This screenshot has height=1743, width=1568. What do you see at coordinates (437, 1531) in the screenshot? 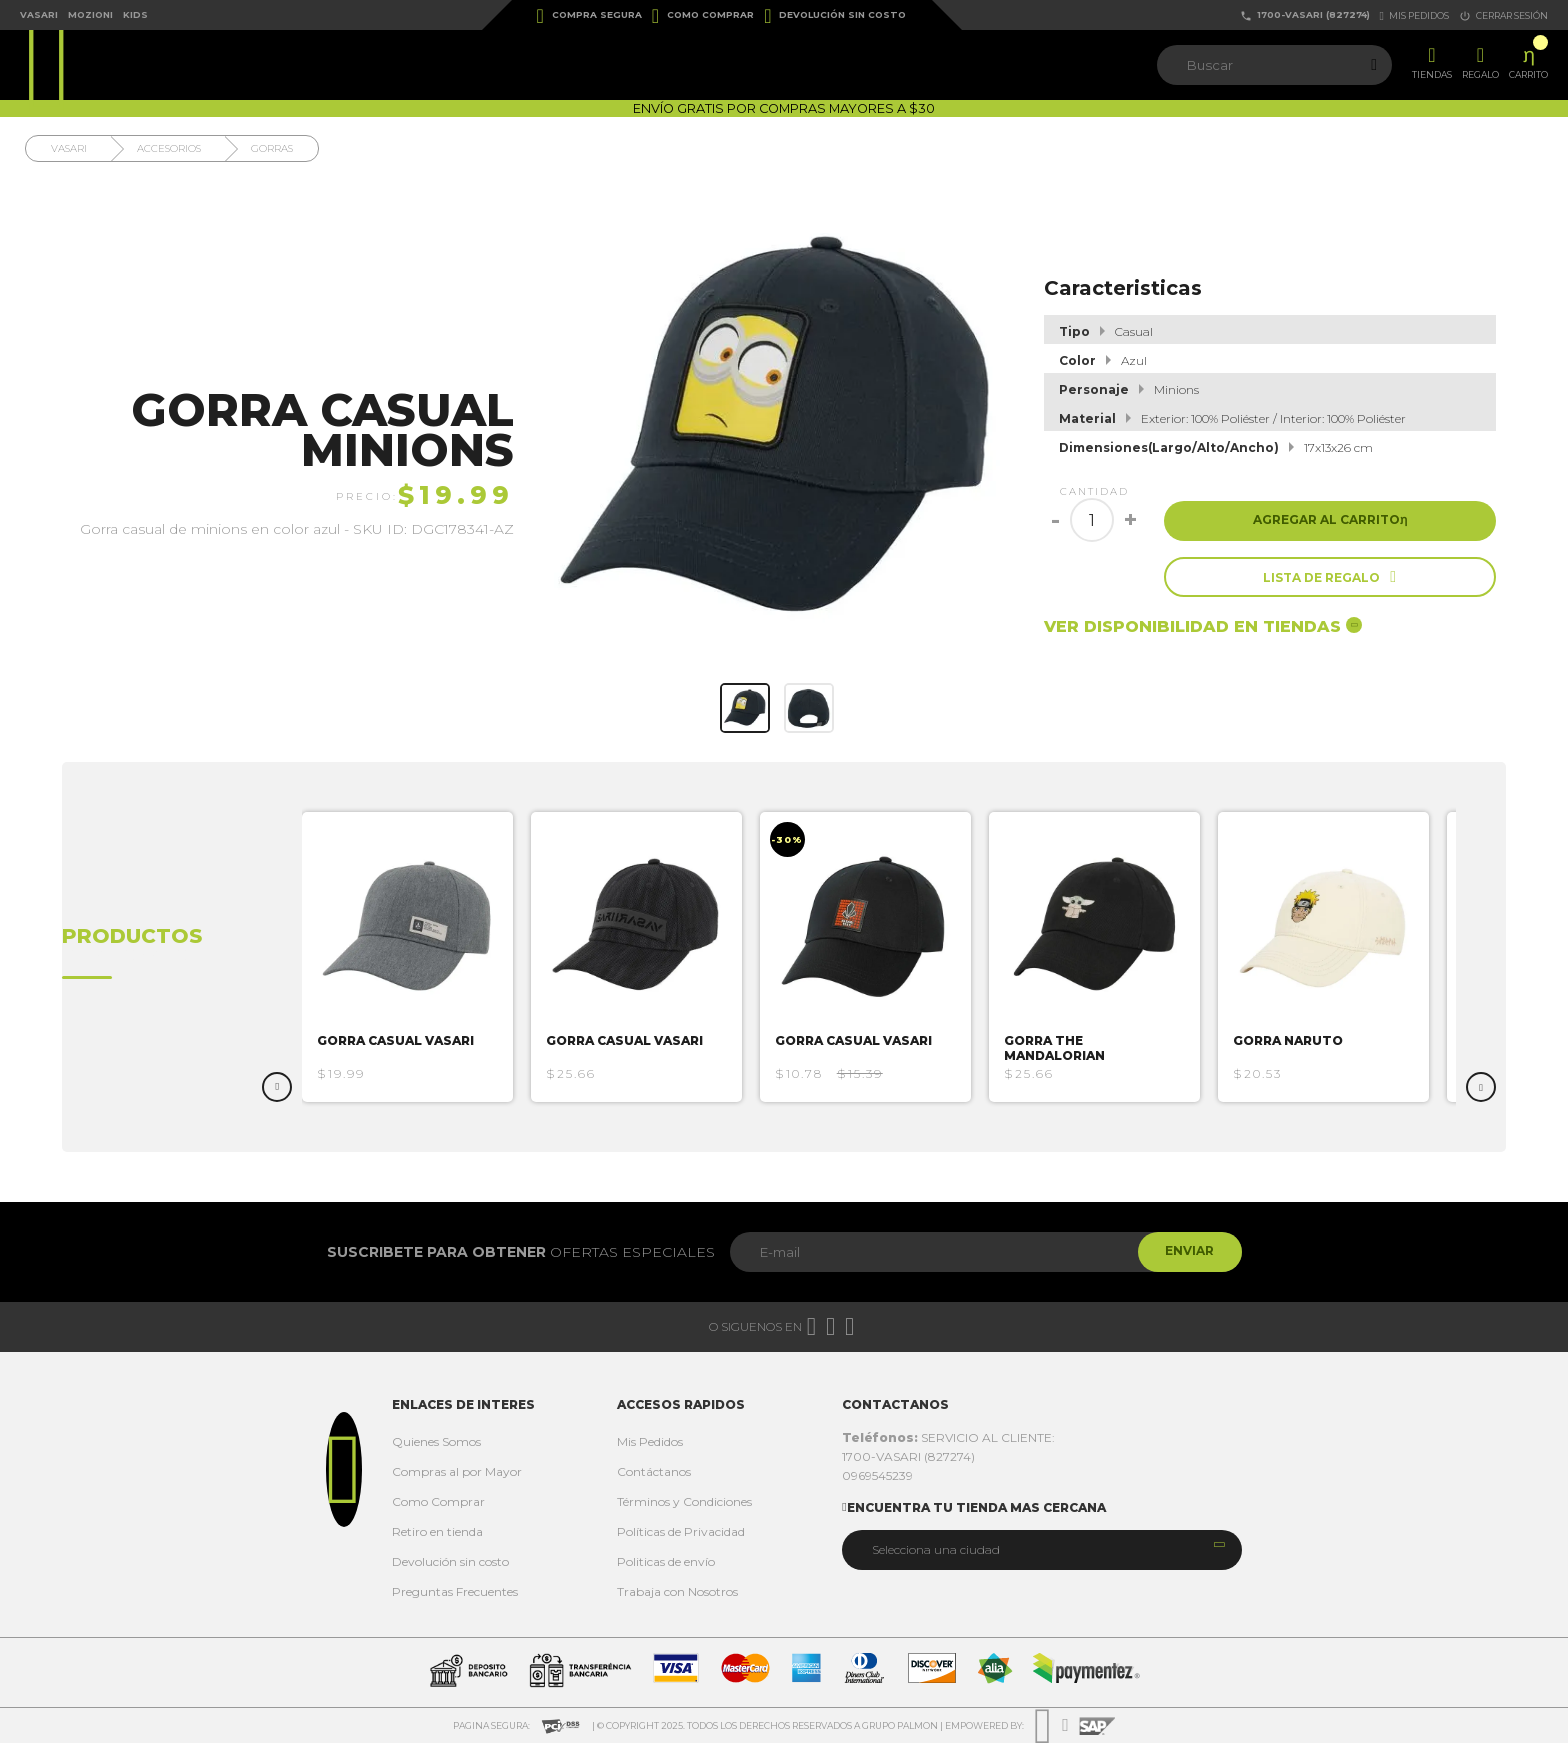
I see `Retiro en tienda` at bounding box center [437, 1531].